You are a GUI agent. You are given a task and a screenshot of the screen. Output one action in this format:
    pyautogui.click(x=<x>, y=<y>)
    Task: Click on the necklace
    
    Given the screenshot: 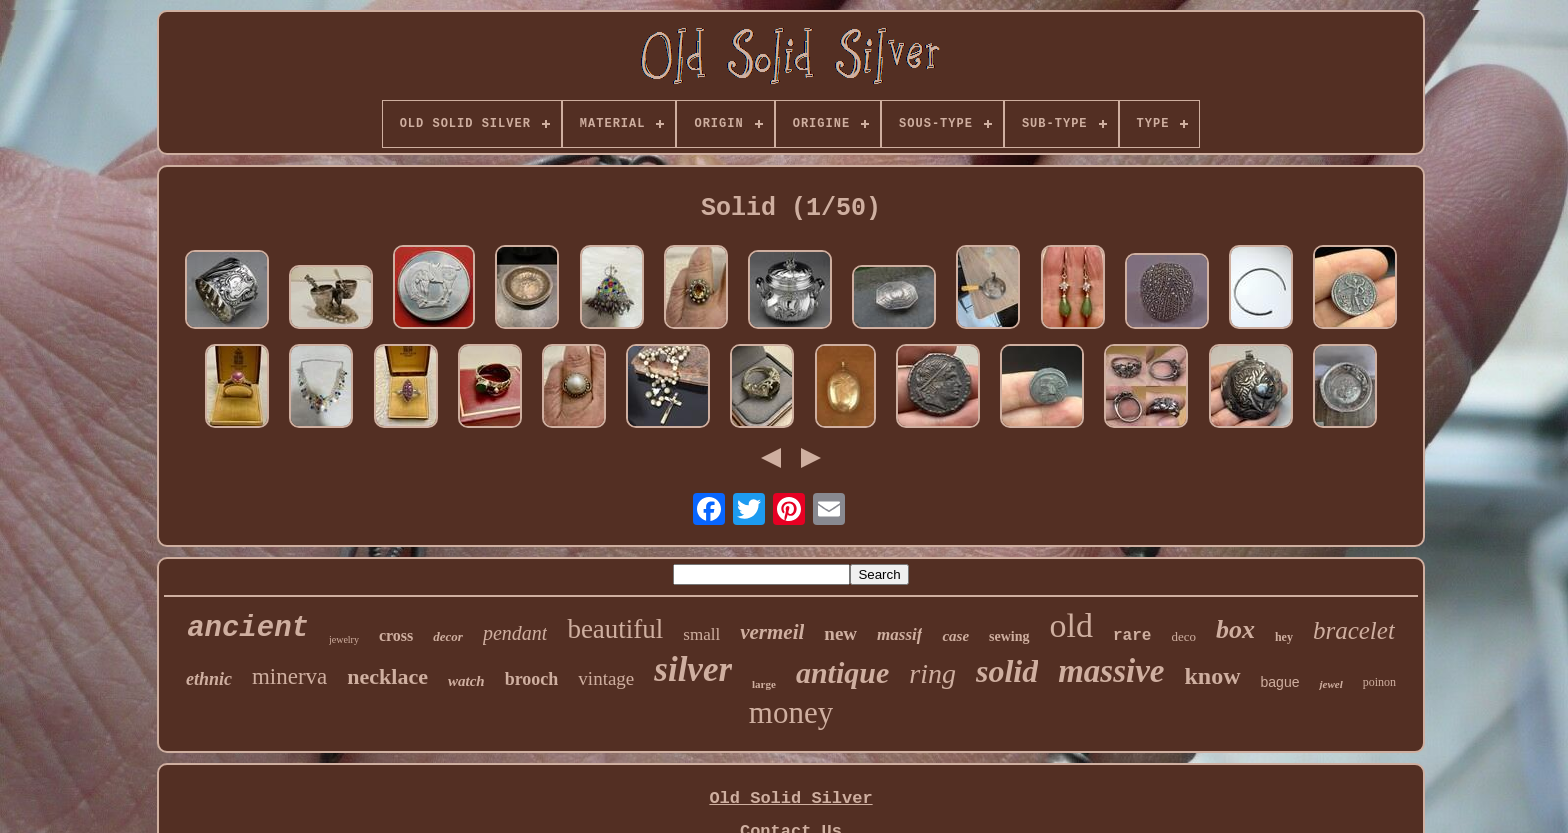 What is the action you would take?
    pyautogui.click(x=387, y=676)
    